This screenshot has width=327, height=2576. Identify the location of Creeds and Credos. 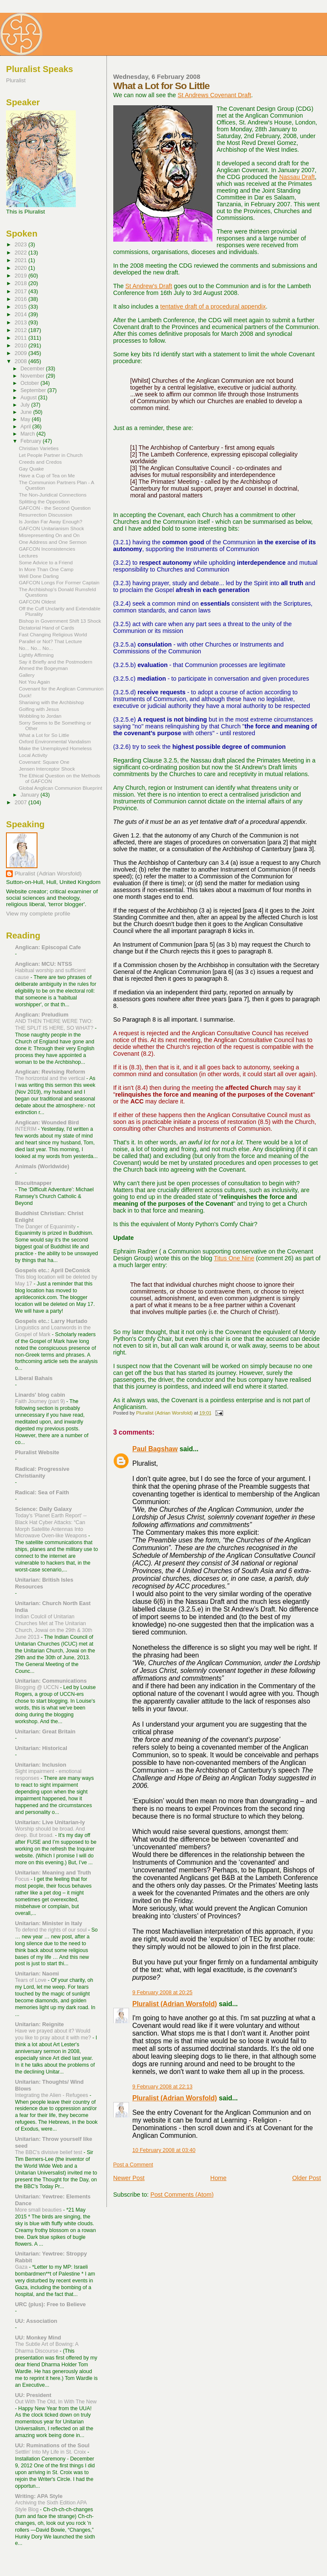
(40, 462).